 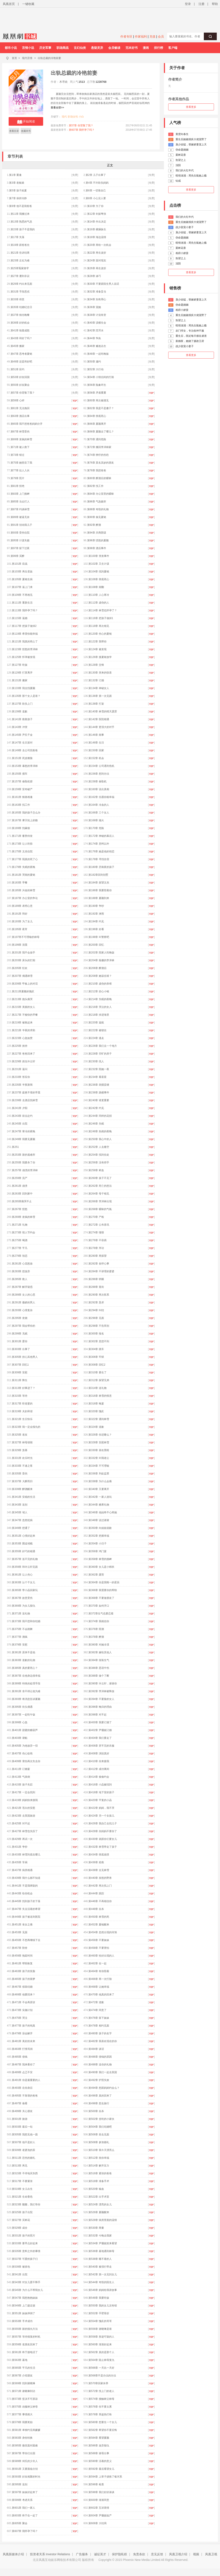 What do you see at coordinates (98, 882) in the screenshot?
I see `第184章 探望文杰` at bounding box center [98, 882].